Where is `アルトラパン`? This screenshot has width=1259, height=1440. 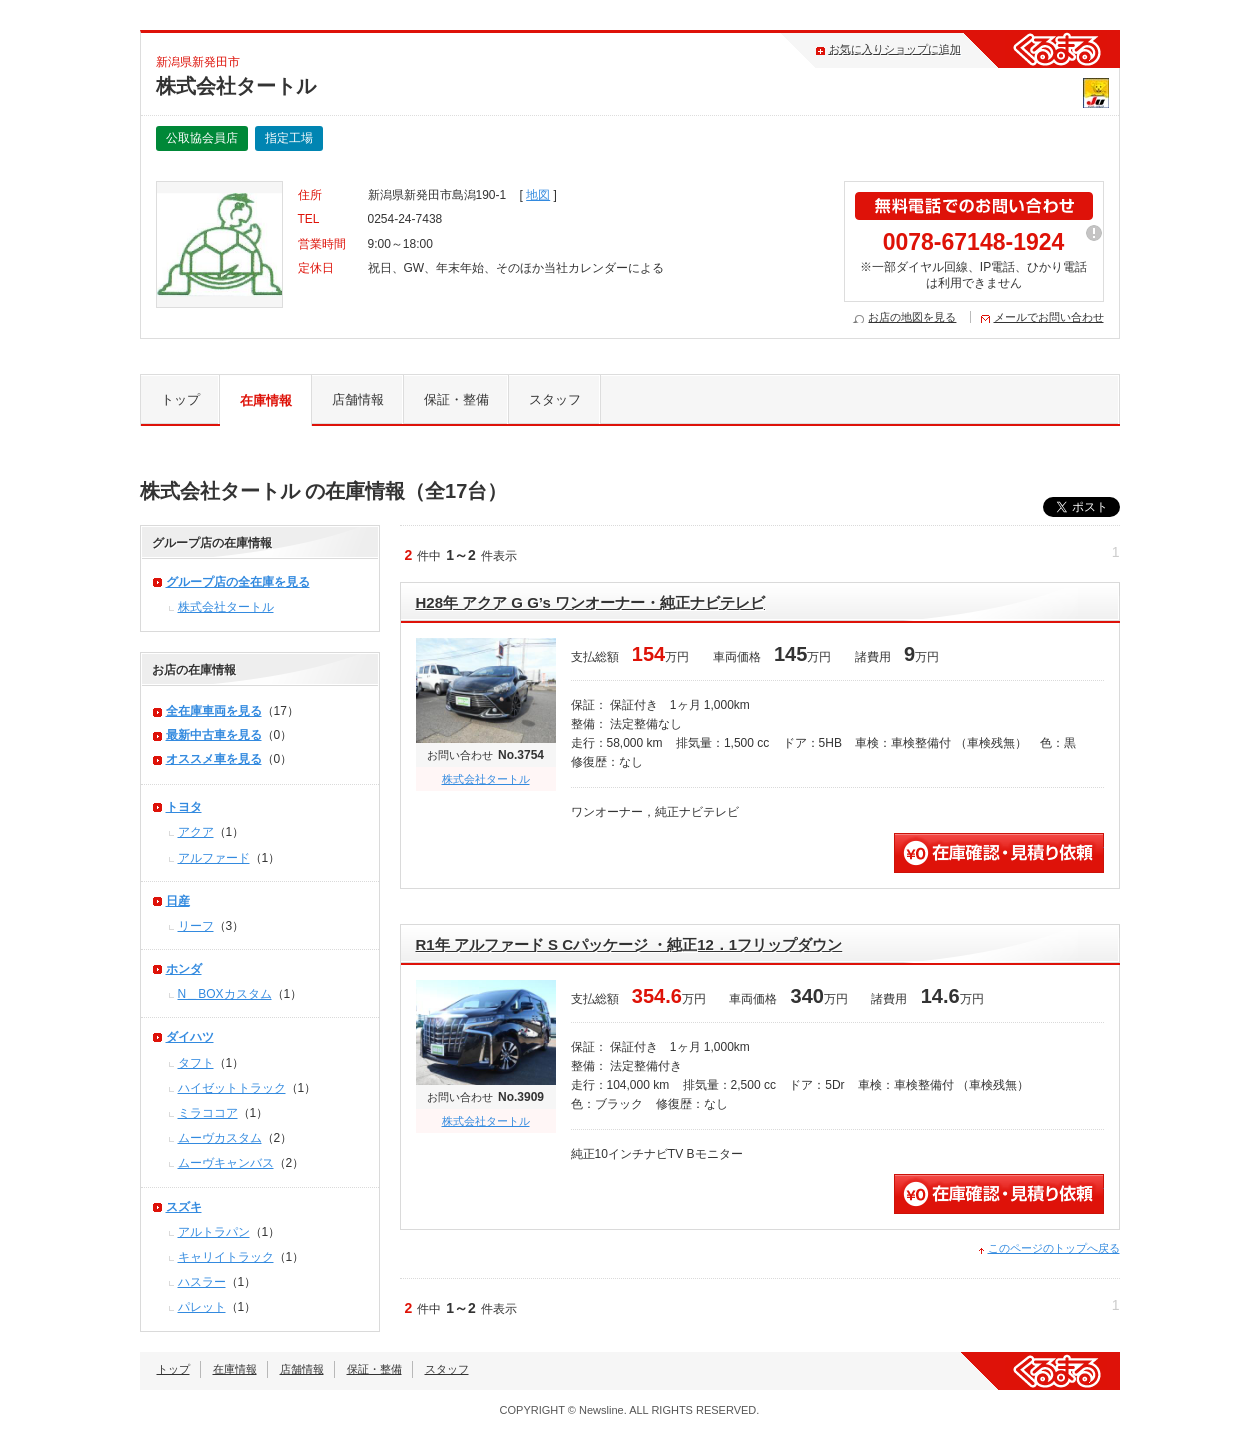 アルトラパン is located at coordinates (214, 1232).